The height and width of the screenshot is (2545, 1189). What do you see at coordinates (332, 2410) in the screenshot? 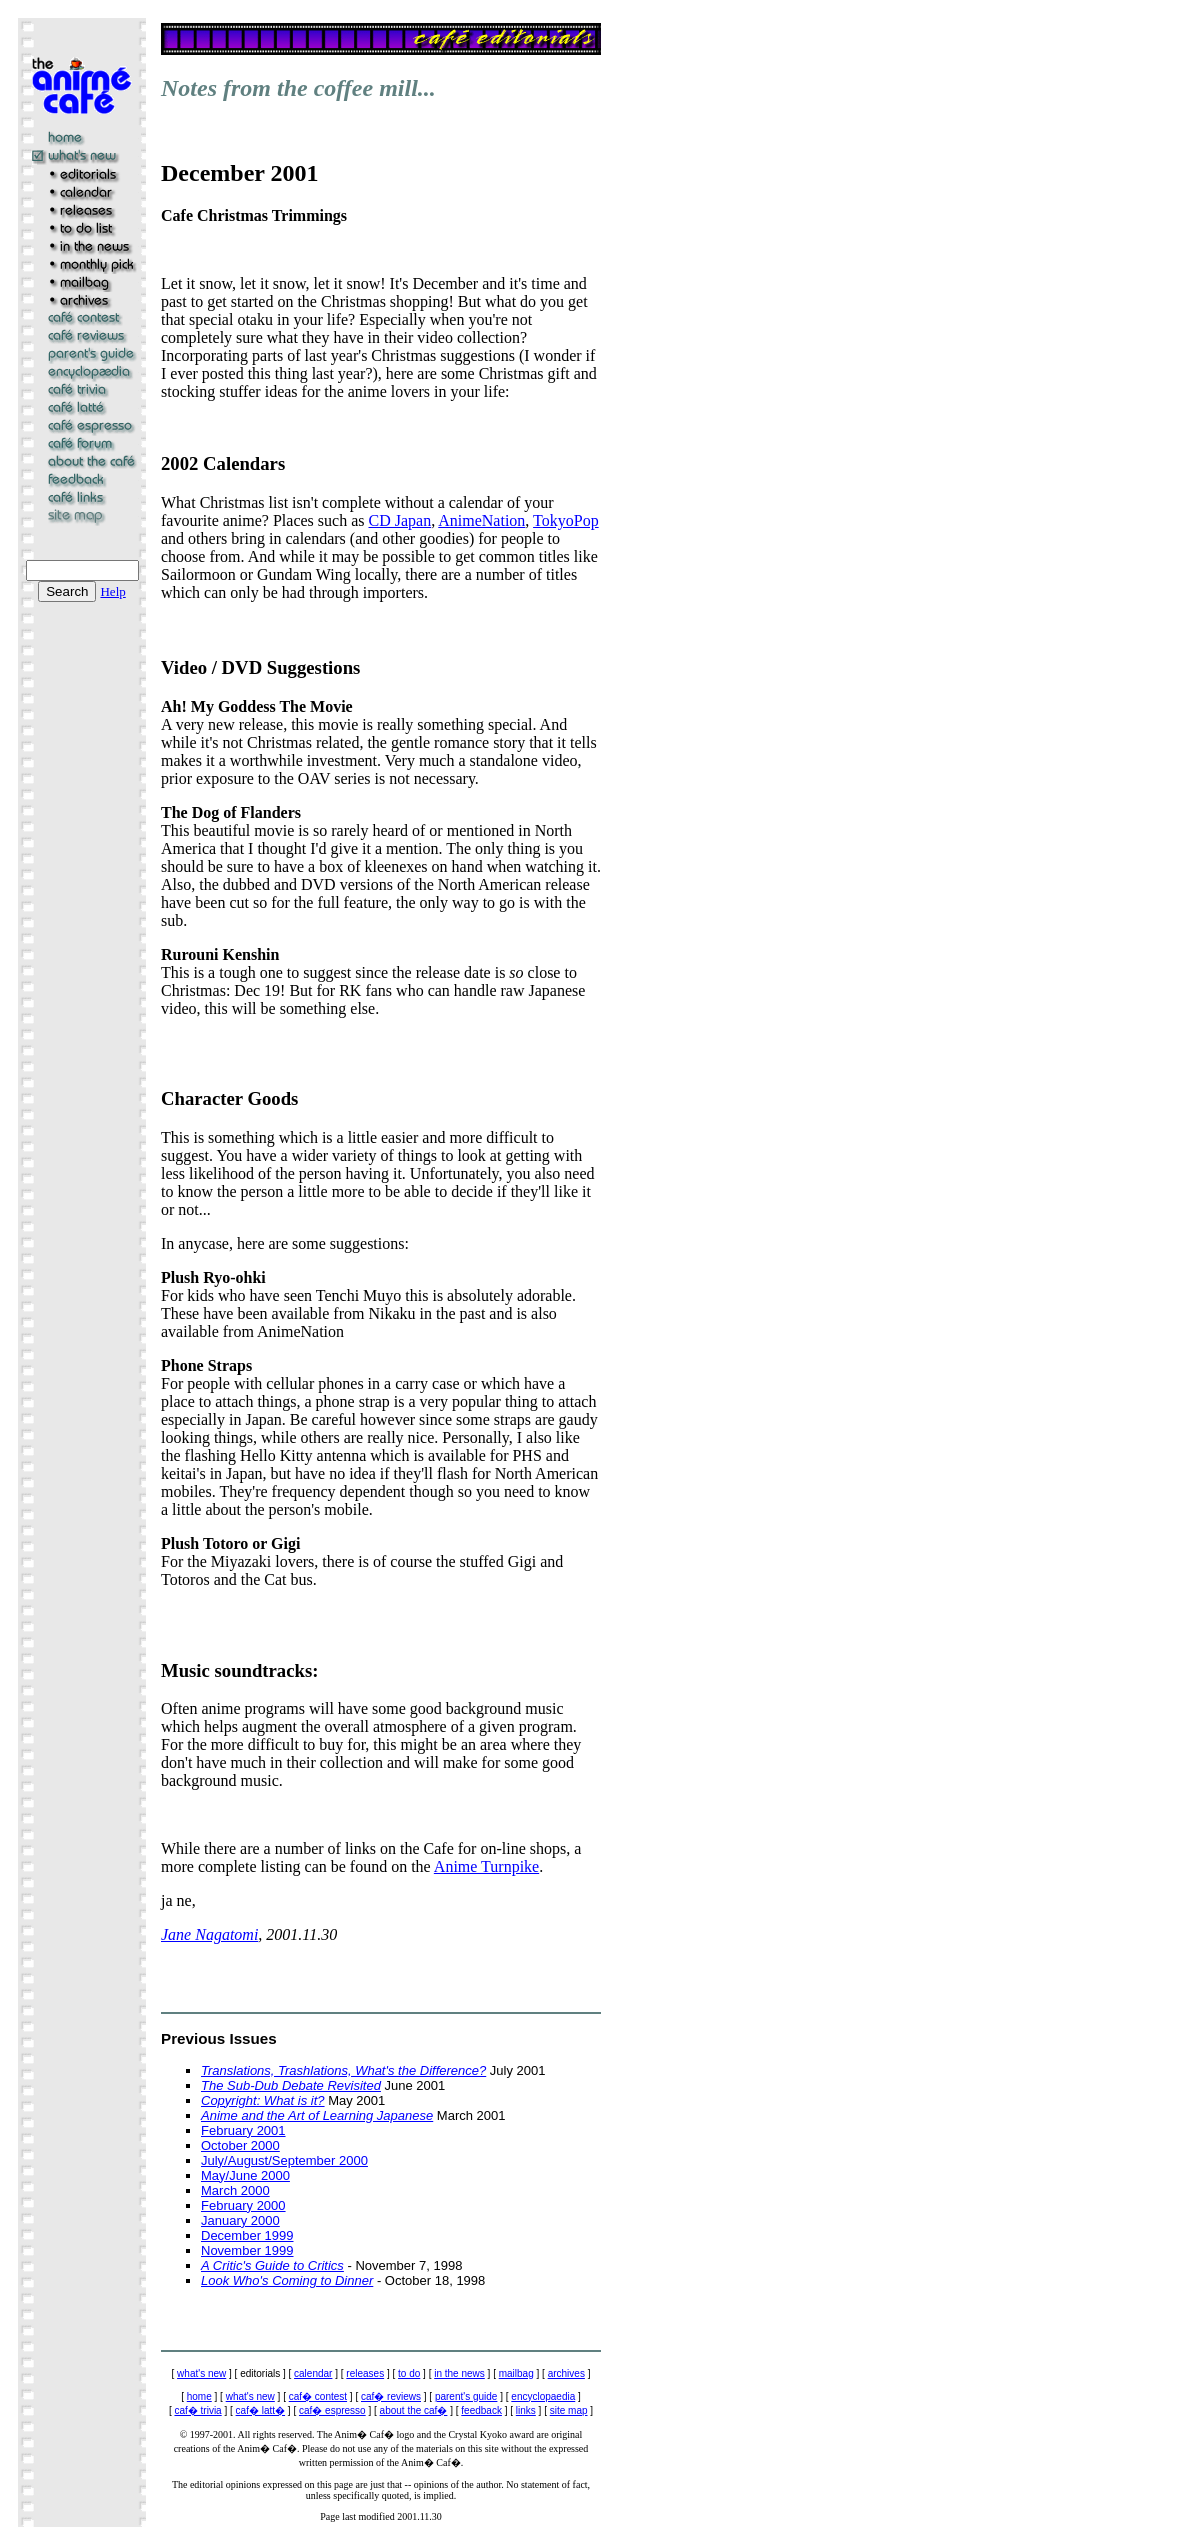
I see `caf� espresso` at bounding box center [332, 2410].